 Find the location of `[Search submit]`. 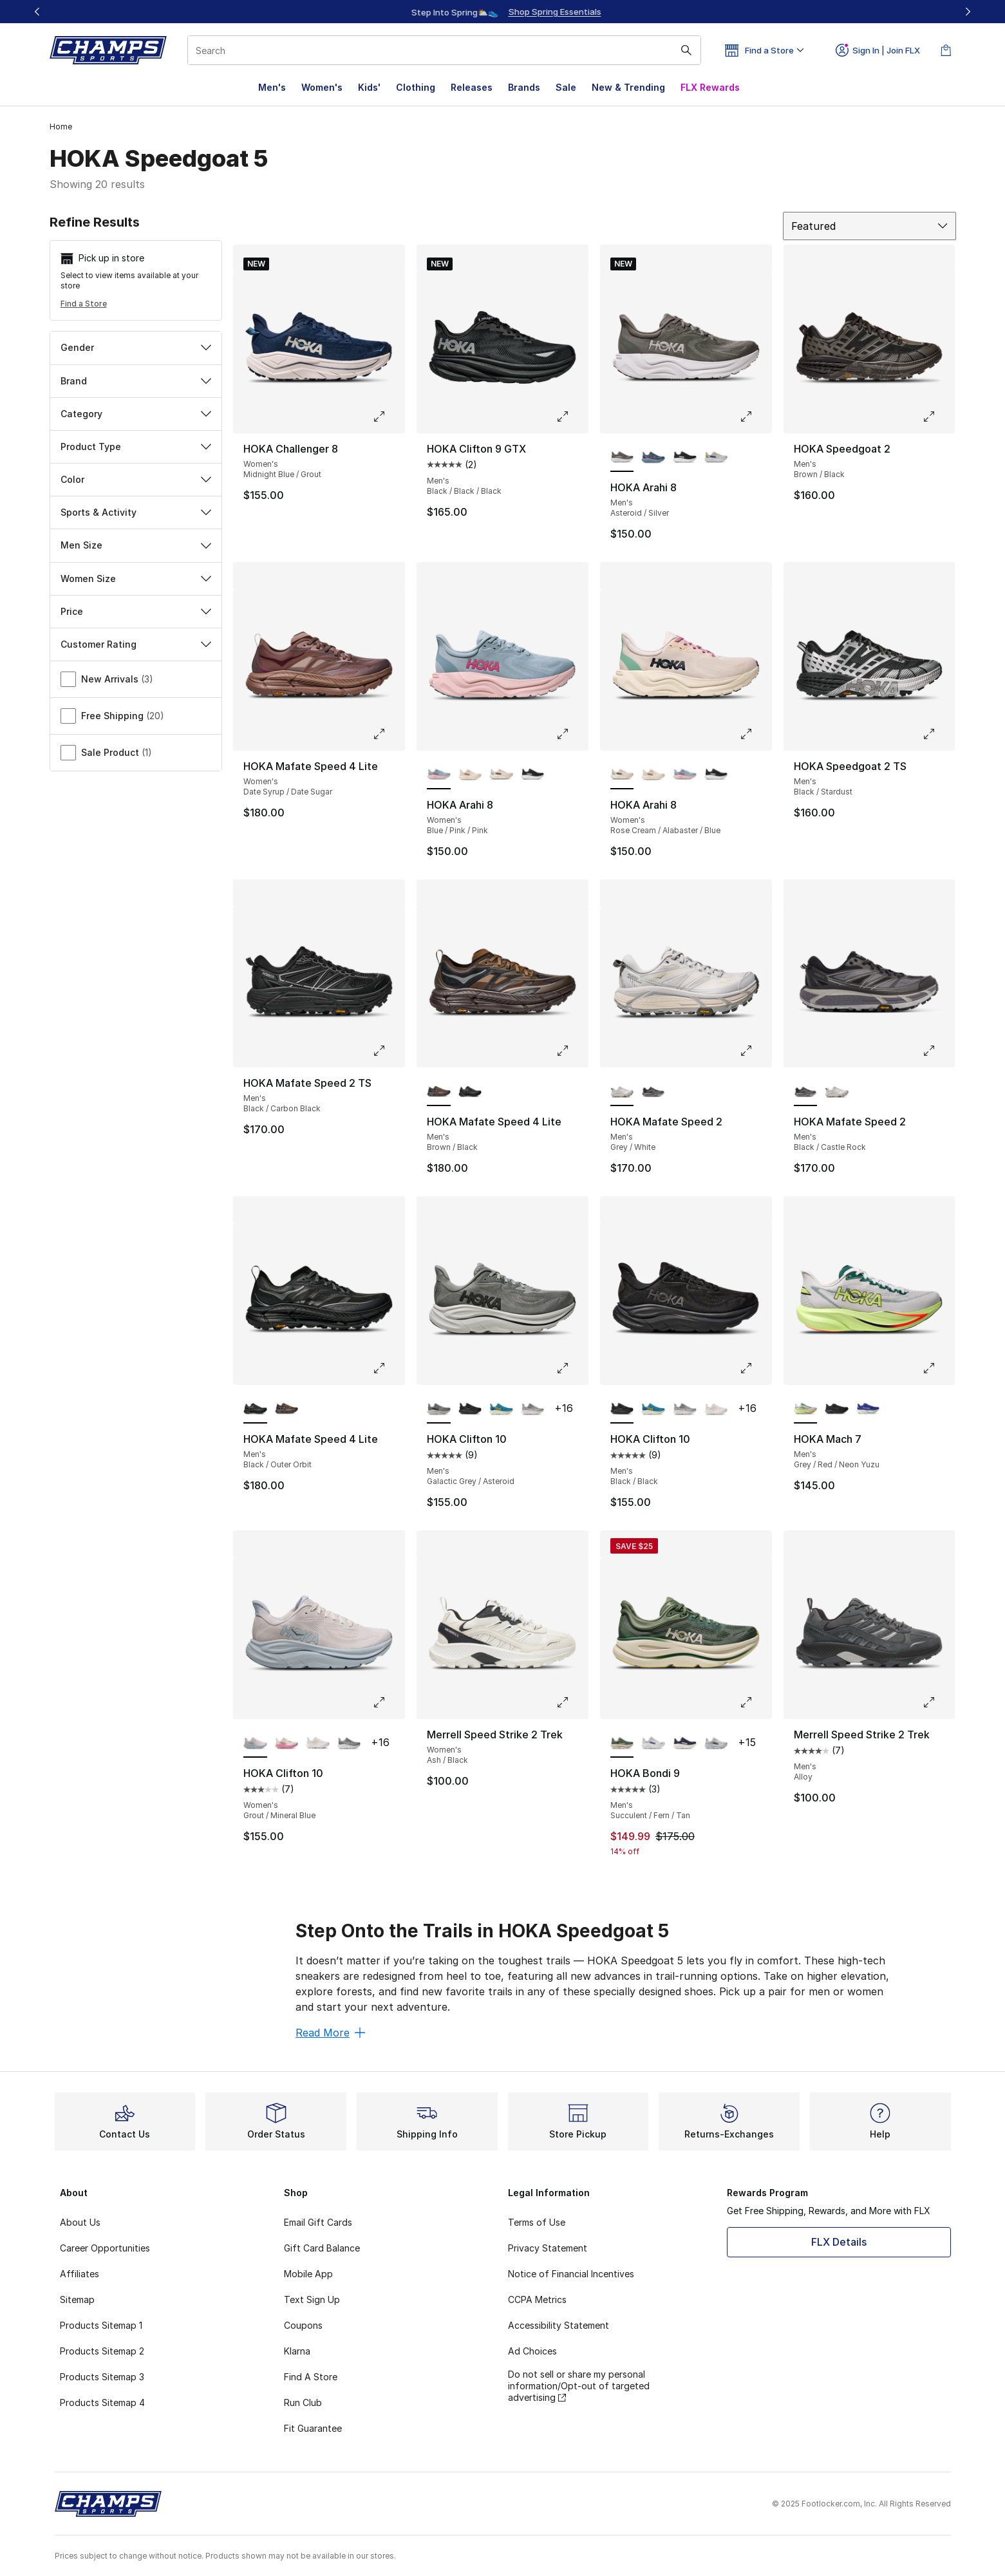

[Search submit] is located at coordinates (686, 50).